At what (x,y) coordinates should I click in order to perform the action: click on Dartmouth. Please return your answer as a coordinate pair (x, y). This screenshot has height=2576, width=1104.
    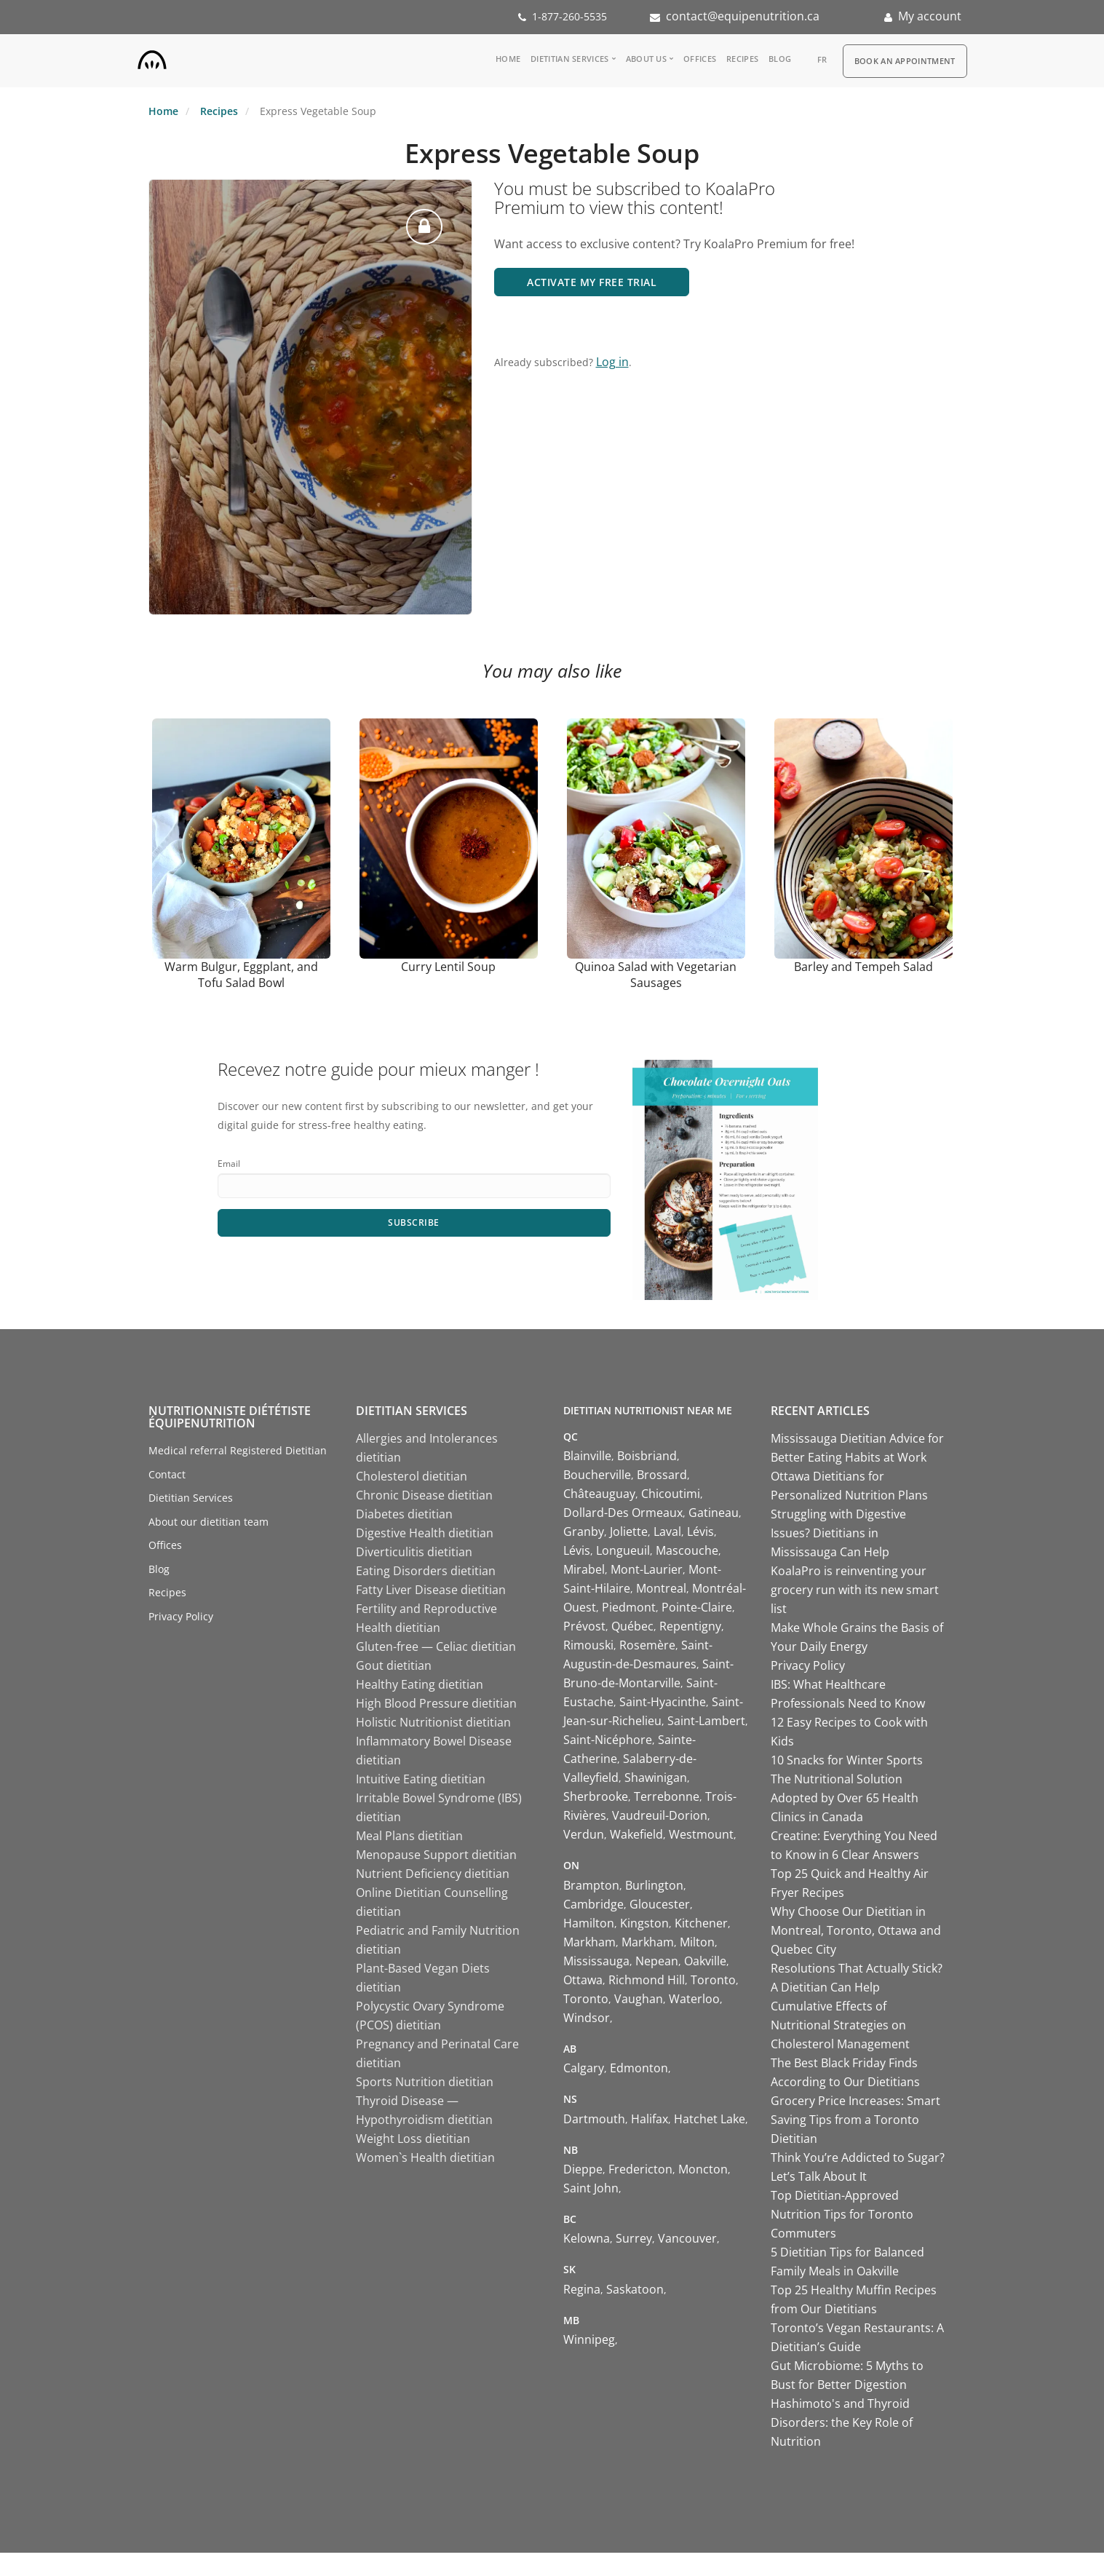
    Looking at the image, I should click on (594, 2119).